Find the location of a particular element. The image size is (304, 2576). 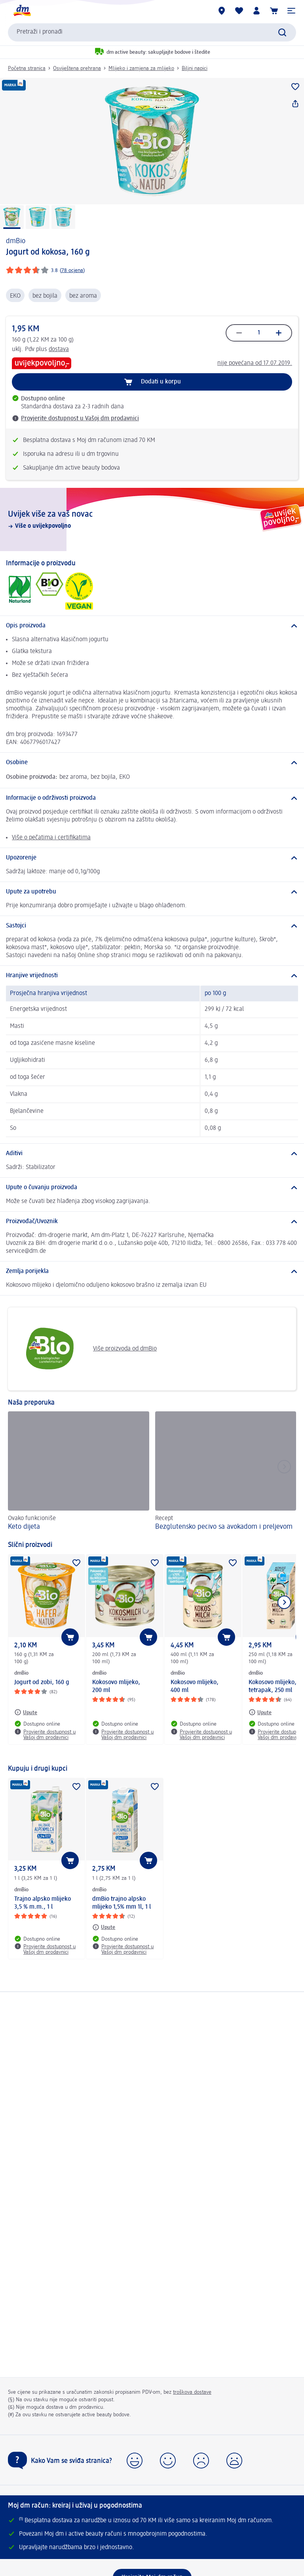

[Upute za upotrebu] is located at coordinates (152, 892).